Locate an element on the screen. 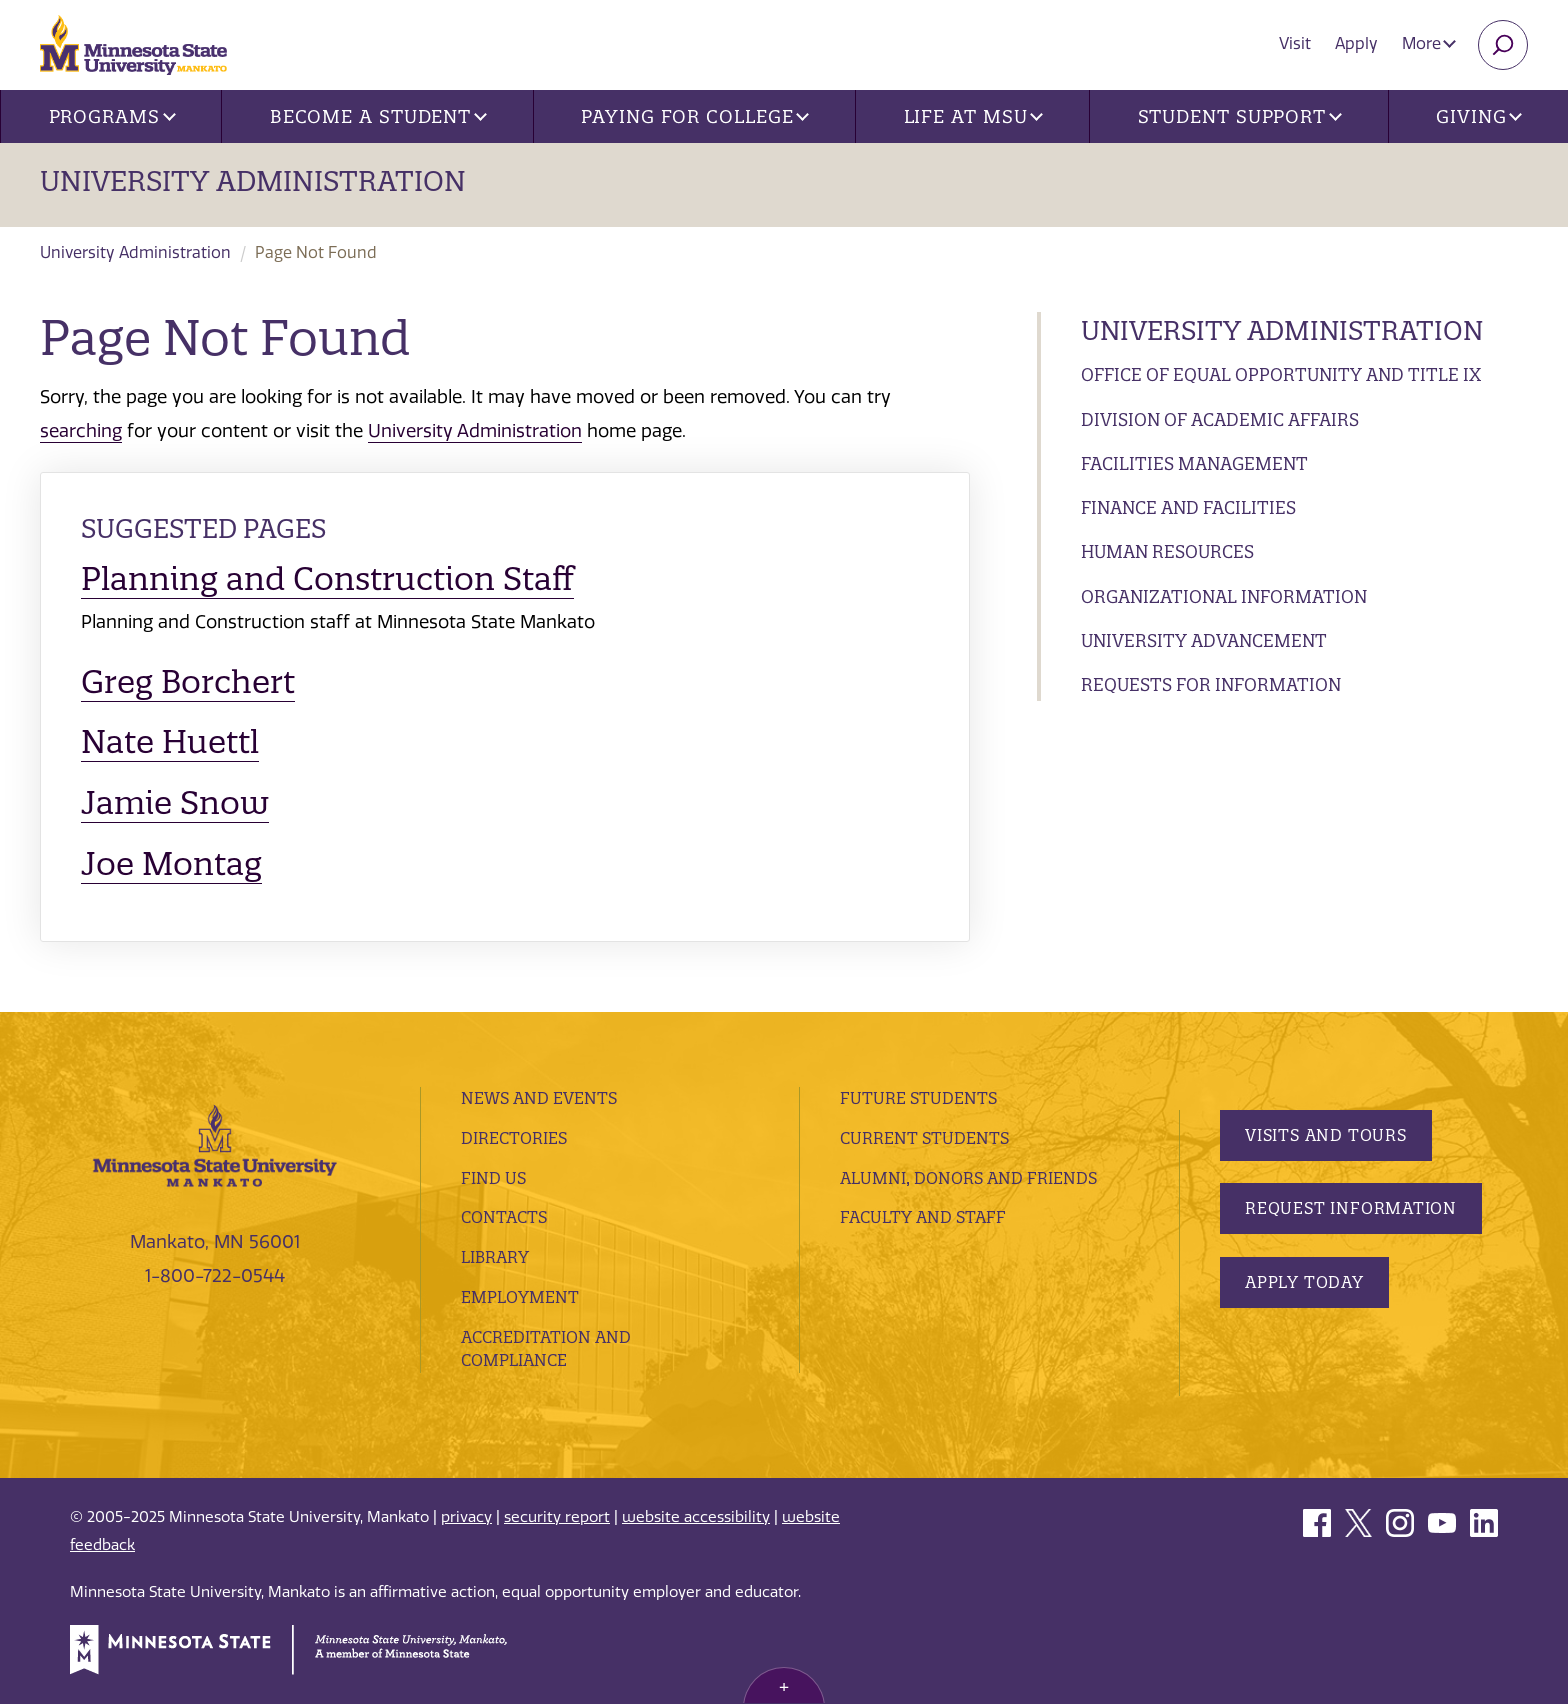 This screenshot has width=1568, height=1704. Nate Huettl is located at coordinates (170, 741).